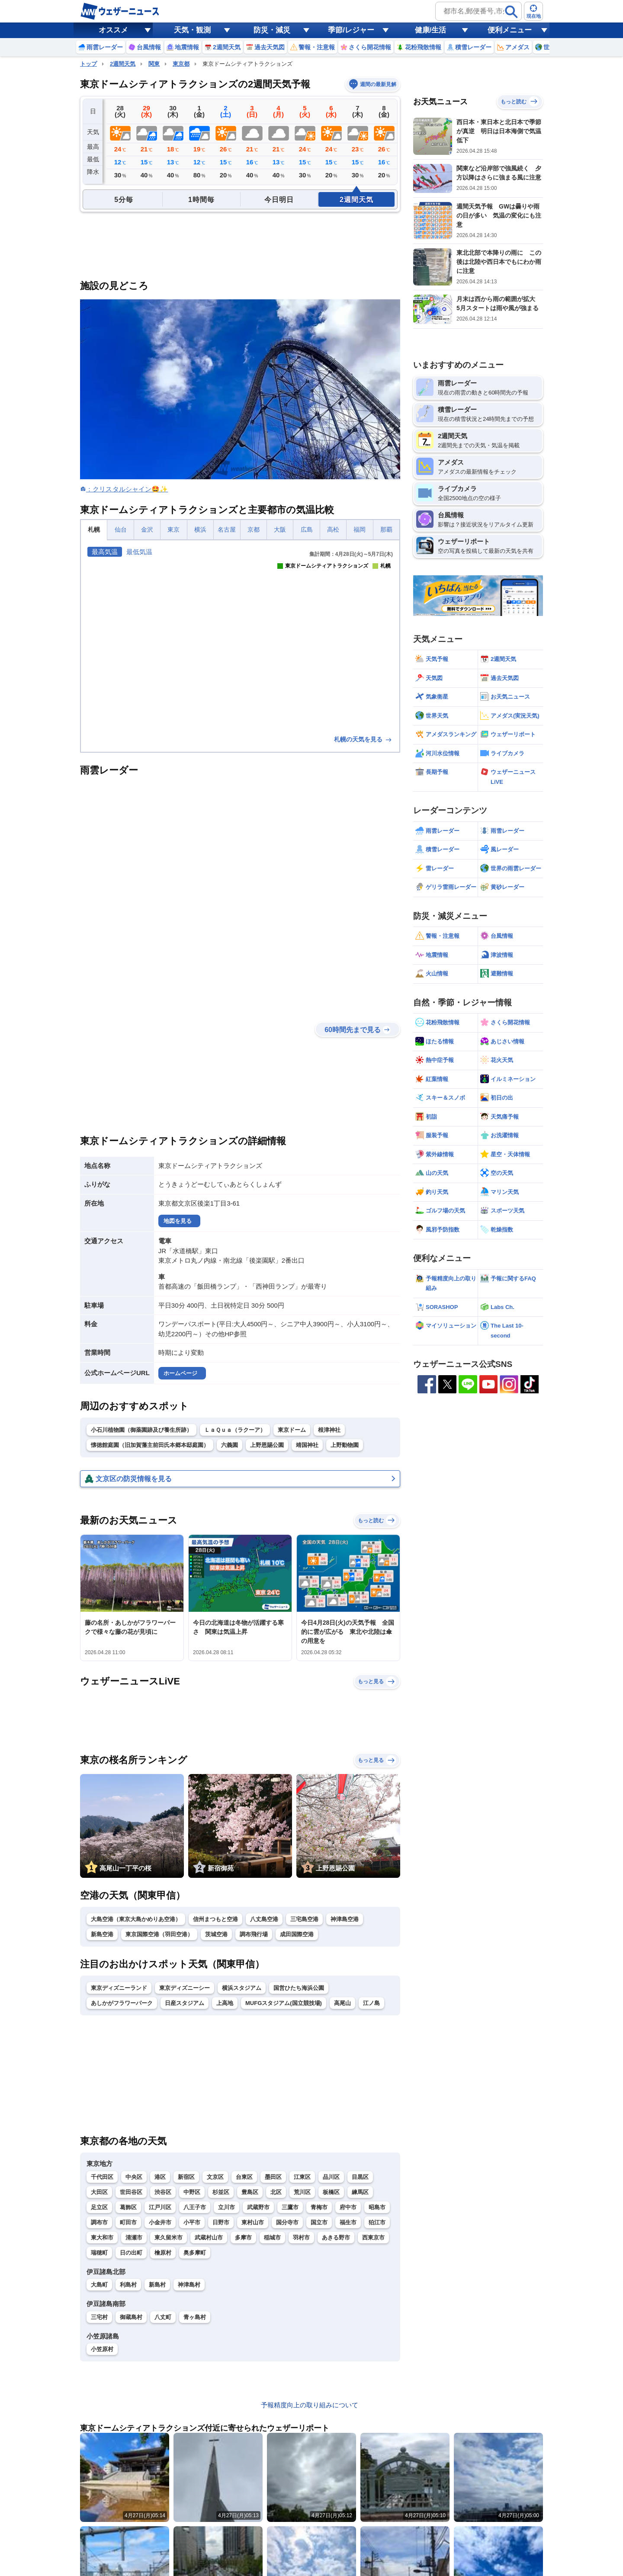  I want to click on 大田区, so click(99, 2192).